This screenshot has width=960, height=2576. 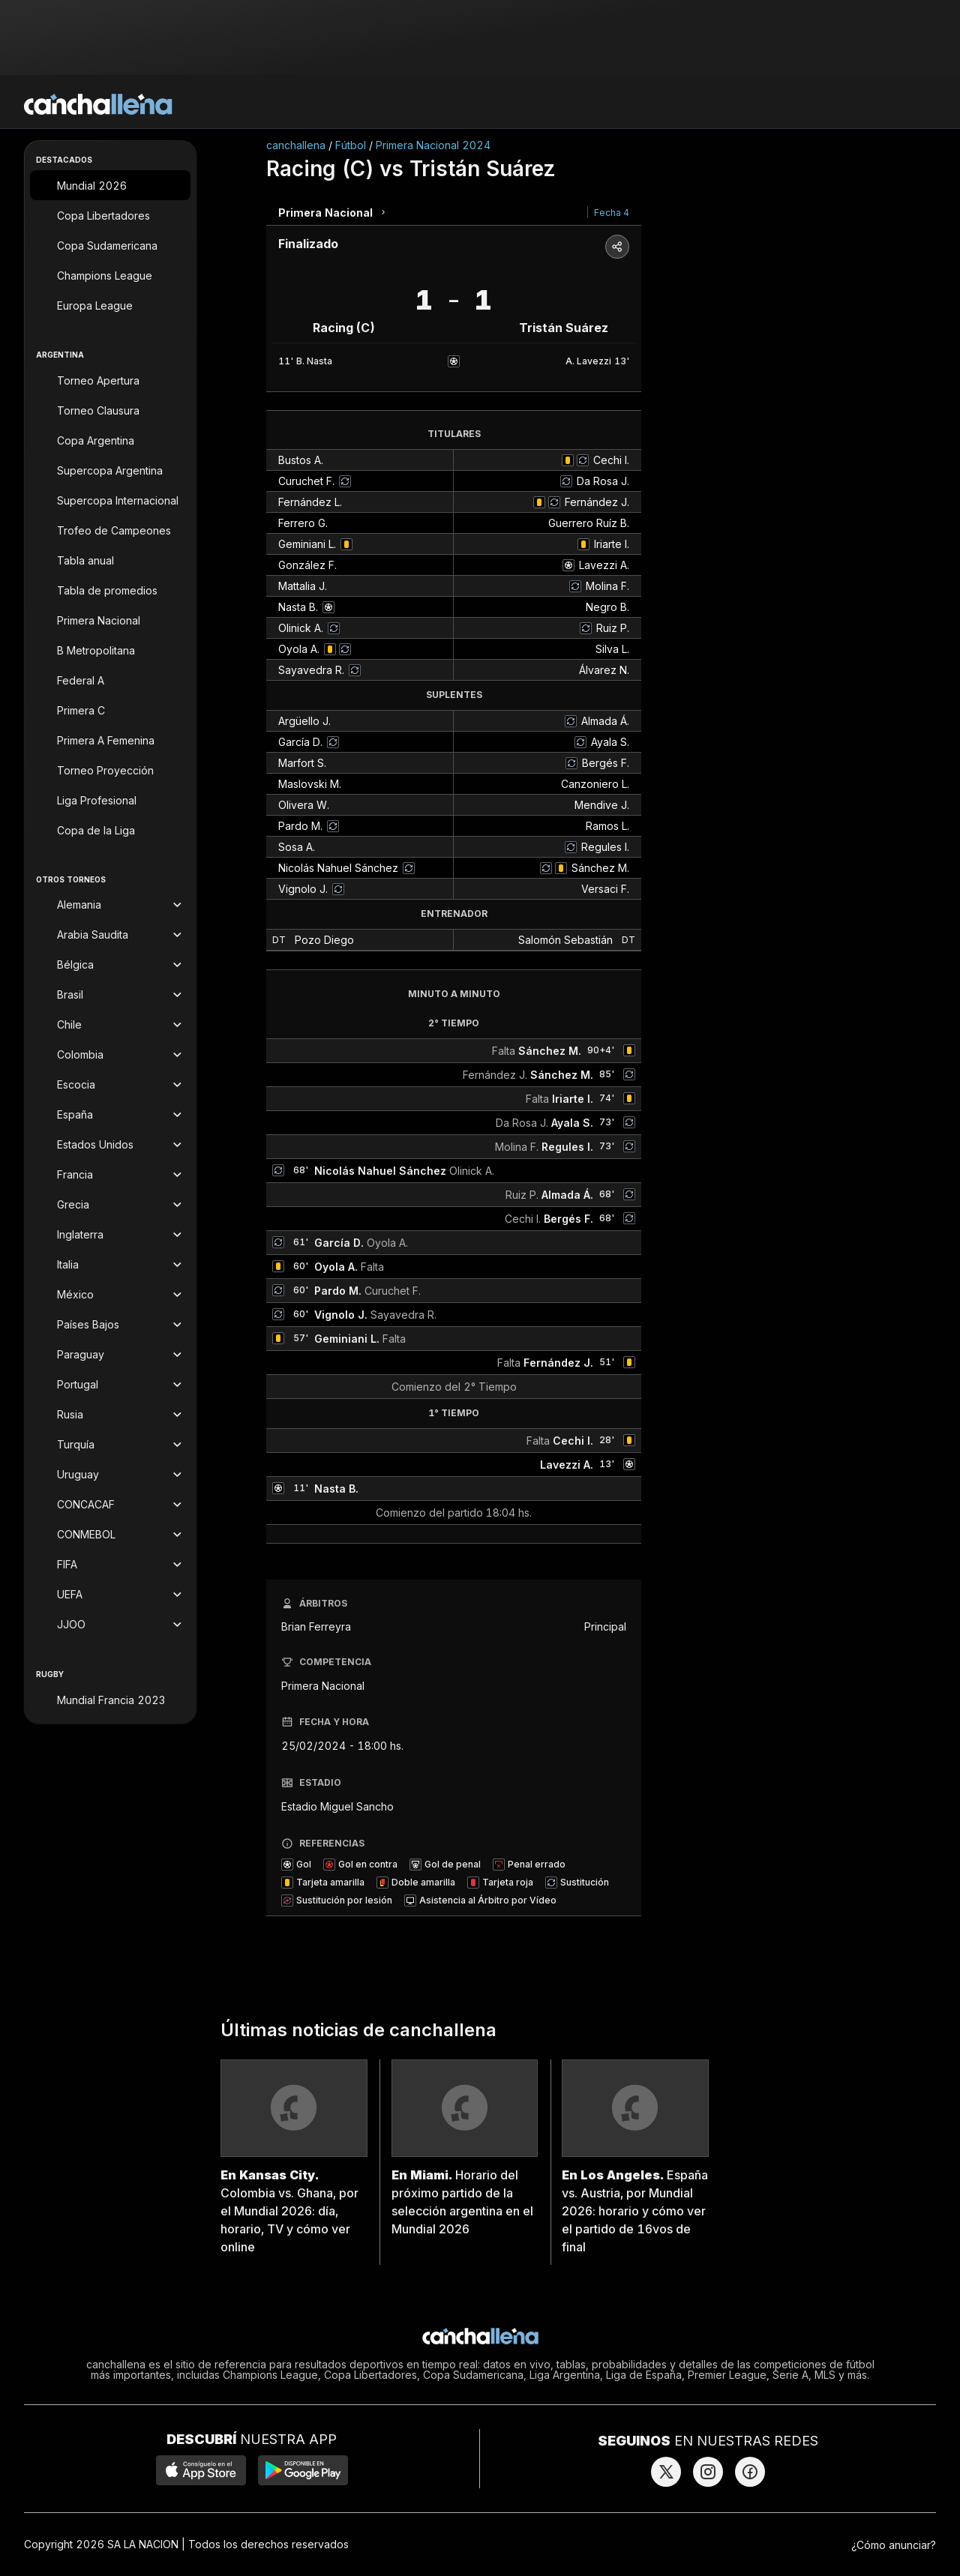 What do you see at coordinates (110, 965) in the screenshot?
I see `[Torneos de Bélgica]` at bounding box center [110, 965].